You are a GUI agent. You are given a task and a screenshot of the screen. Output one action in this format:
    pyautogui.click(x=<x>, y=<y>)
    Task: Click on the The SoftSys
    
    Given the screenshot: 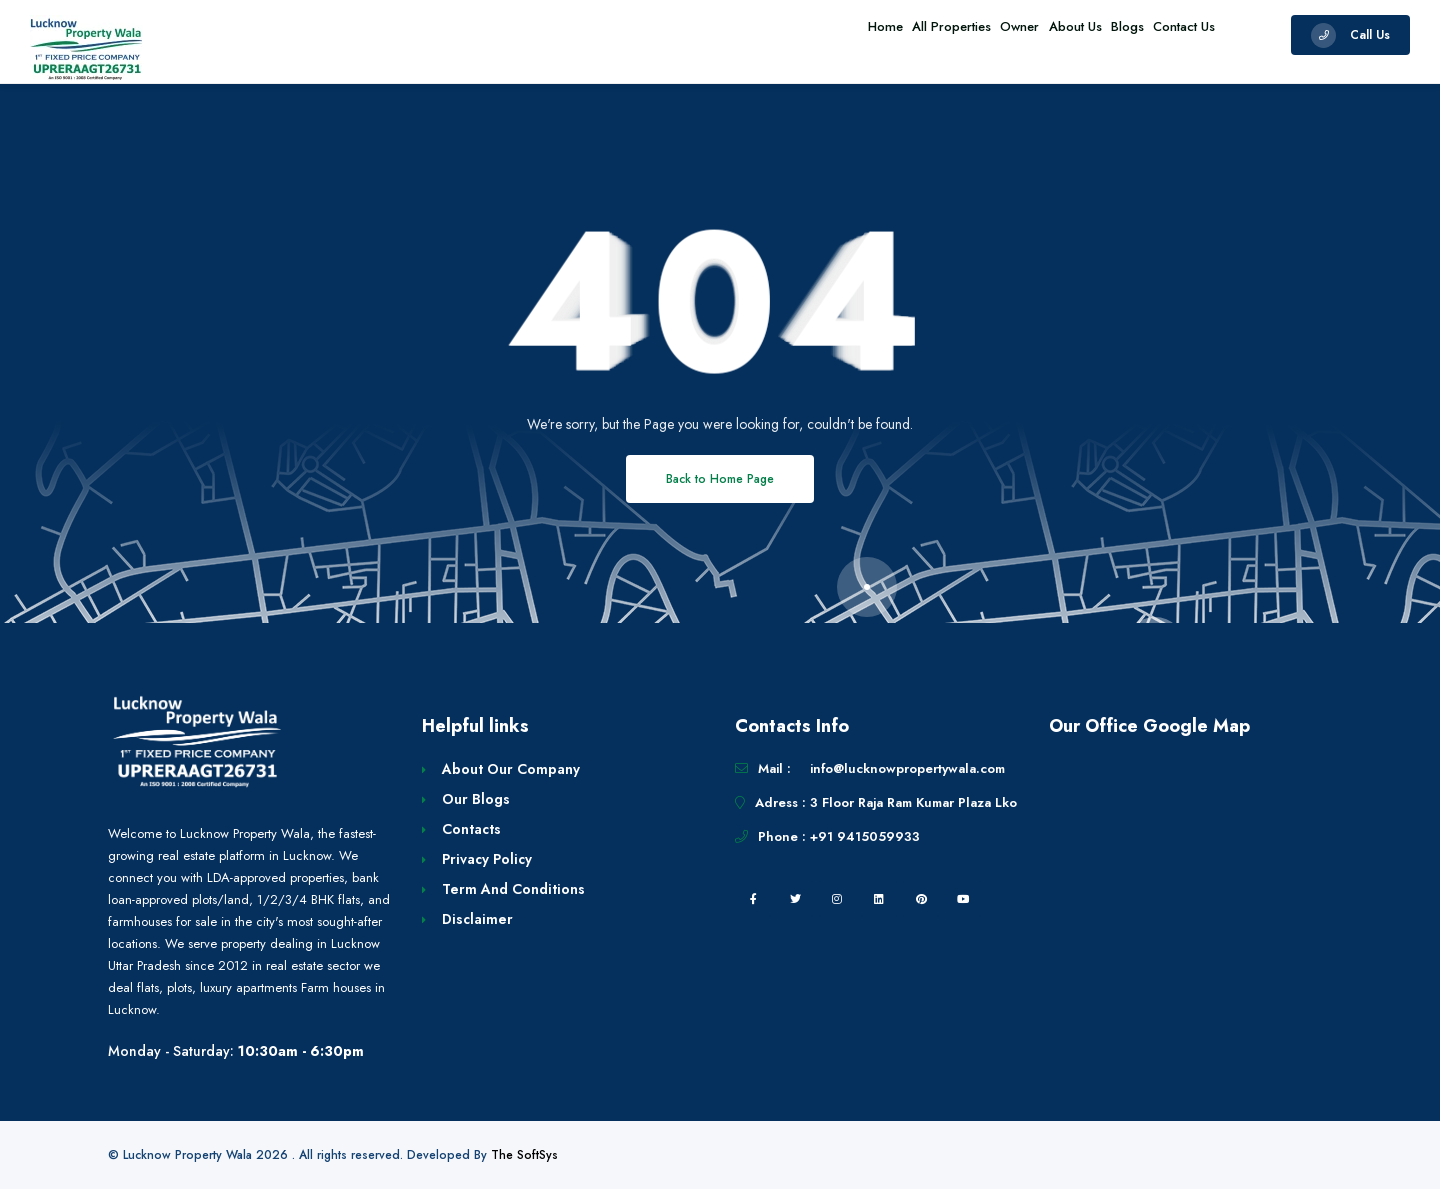 What is the action you would take?
    pyautogui.click(x=524, y=1155)
    